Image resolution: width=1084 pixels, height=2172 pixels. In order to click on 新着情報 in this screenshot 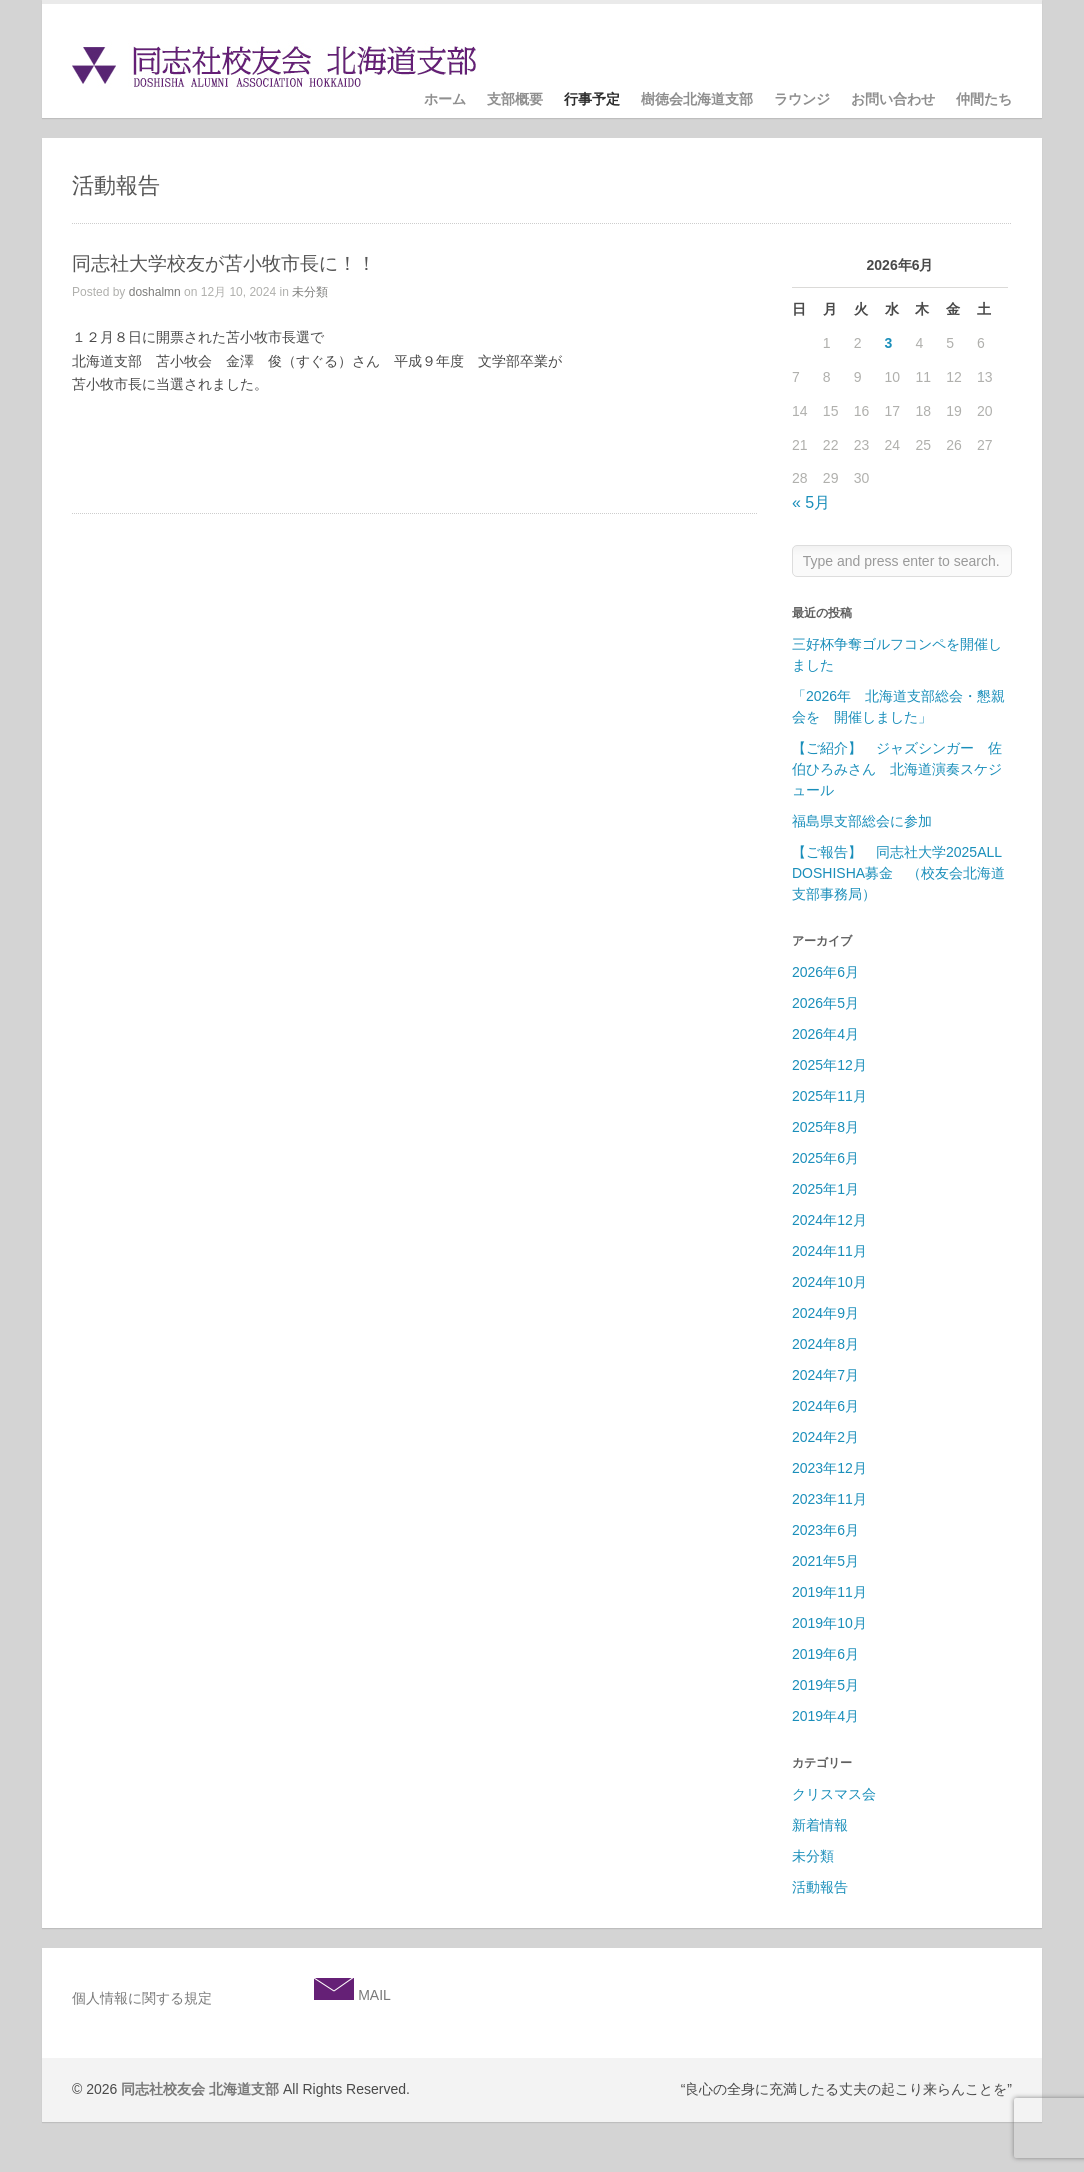, I will do `click(820, 1825)`.